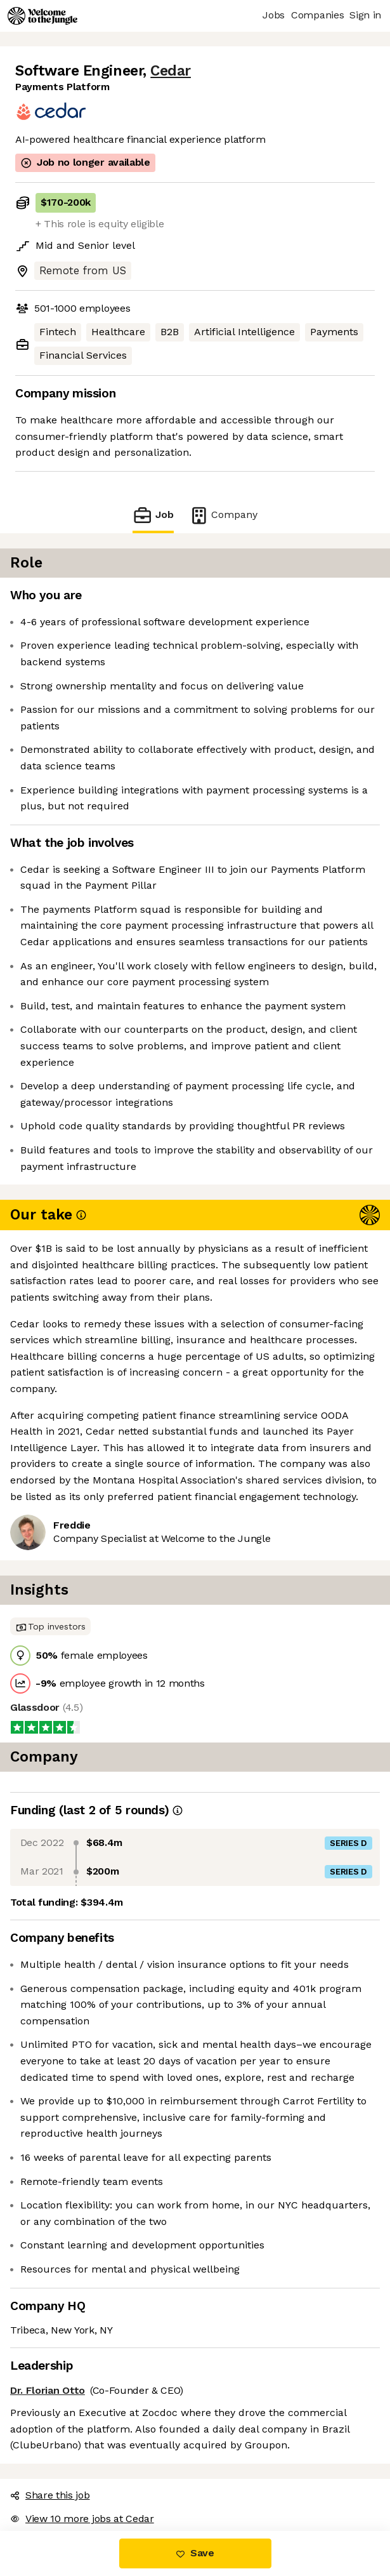  What do you see at coordinates (153, 515) in the screenshot?
I see `Job` at bounding box center [153, 515].